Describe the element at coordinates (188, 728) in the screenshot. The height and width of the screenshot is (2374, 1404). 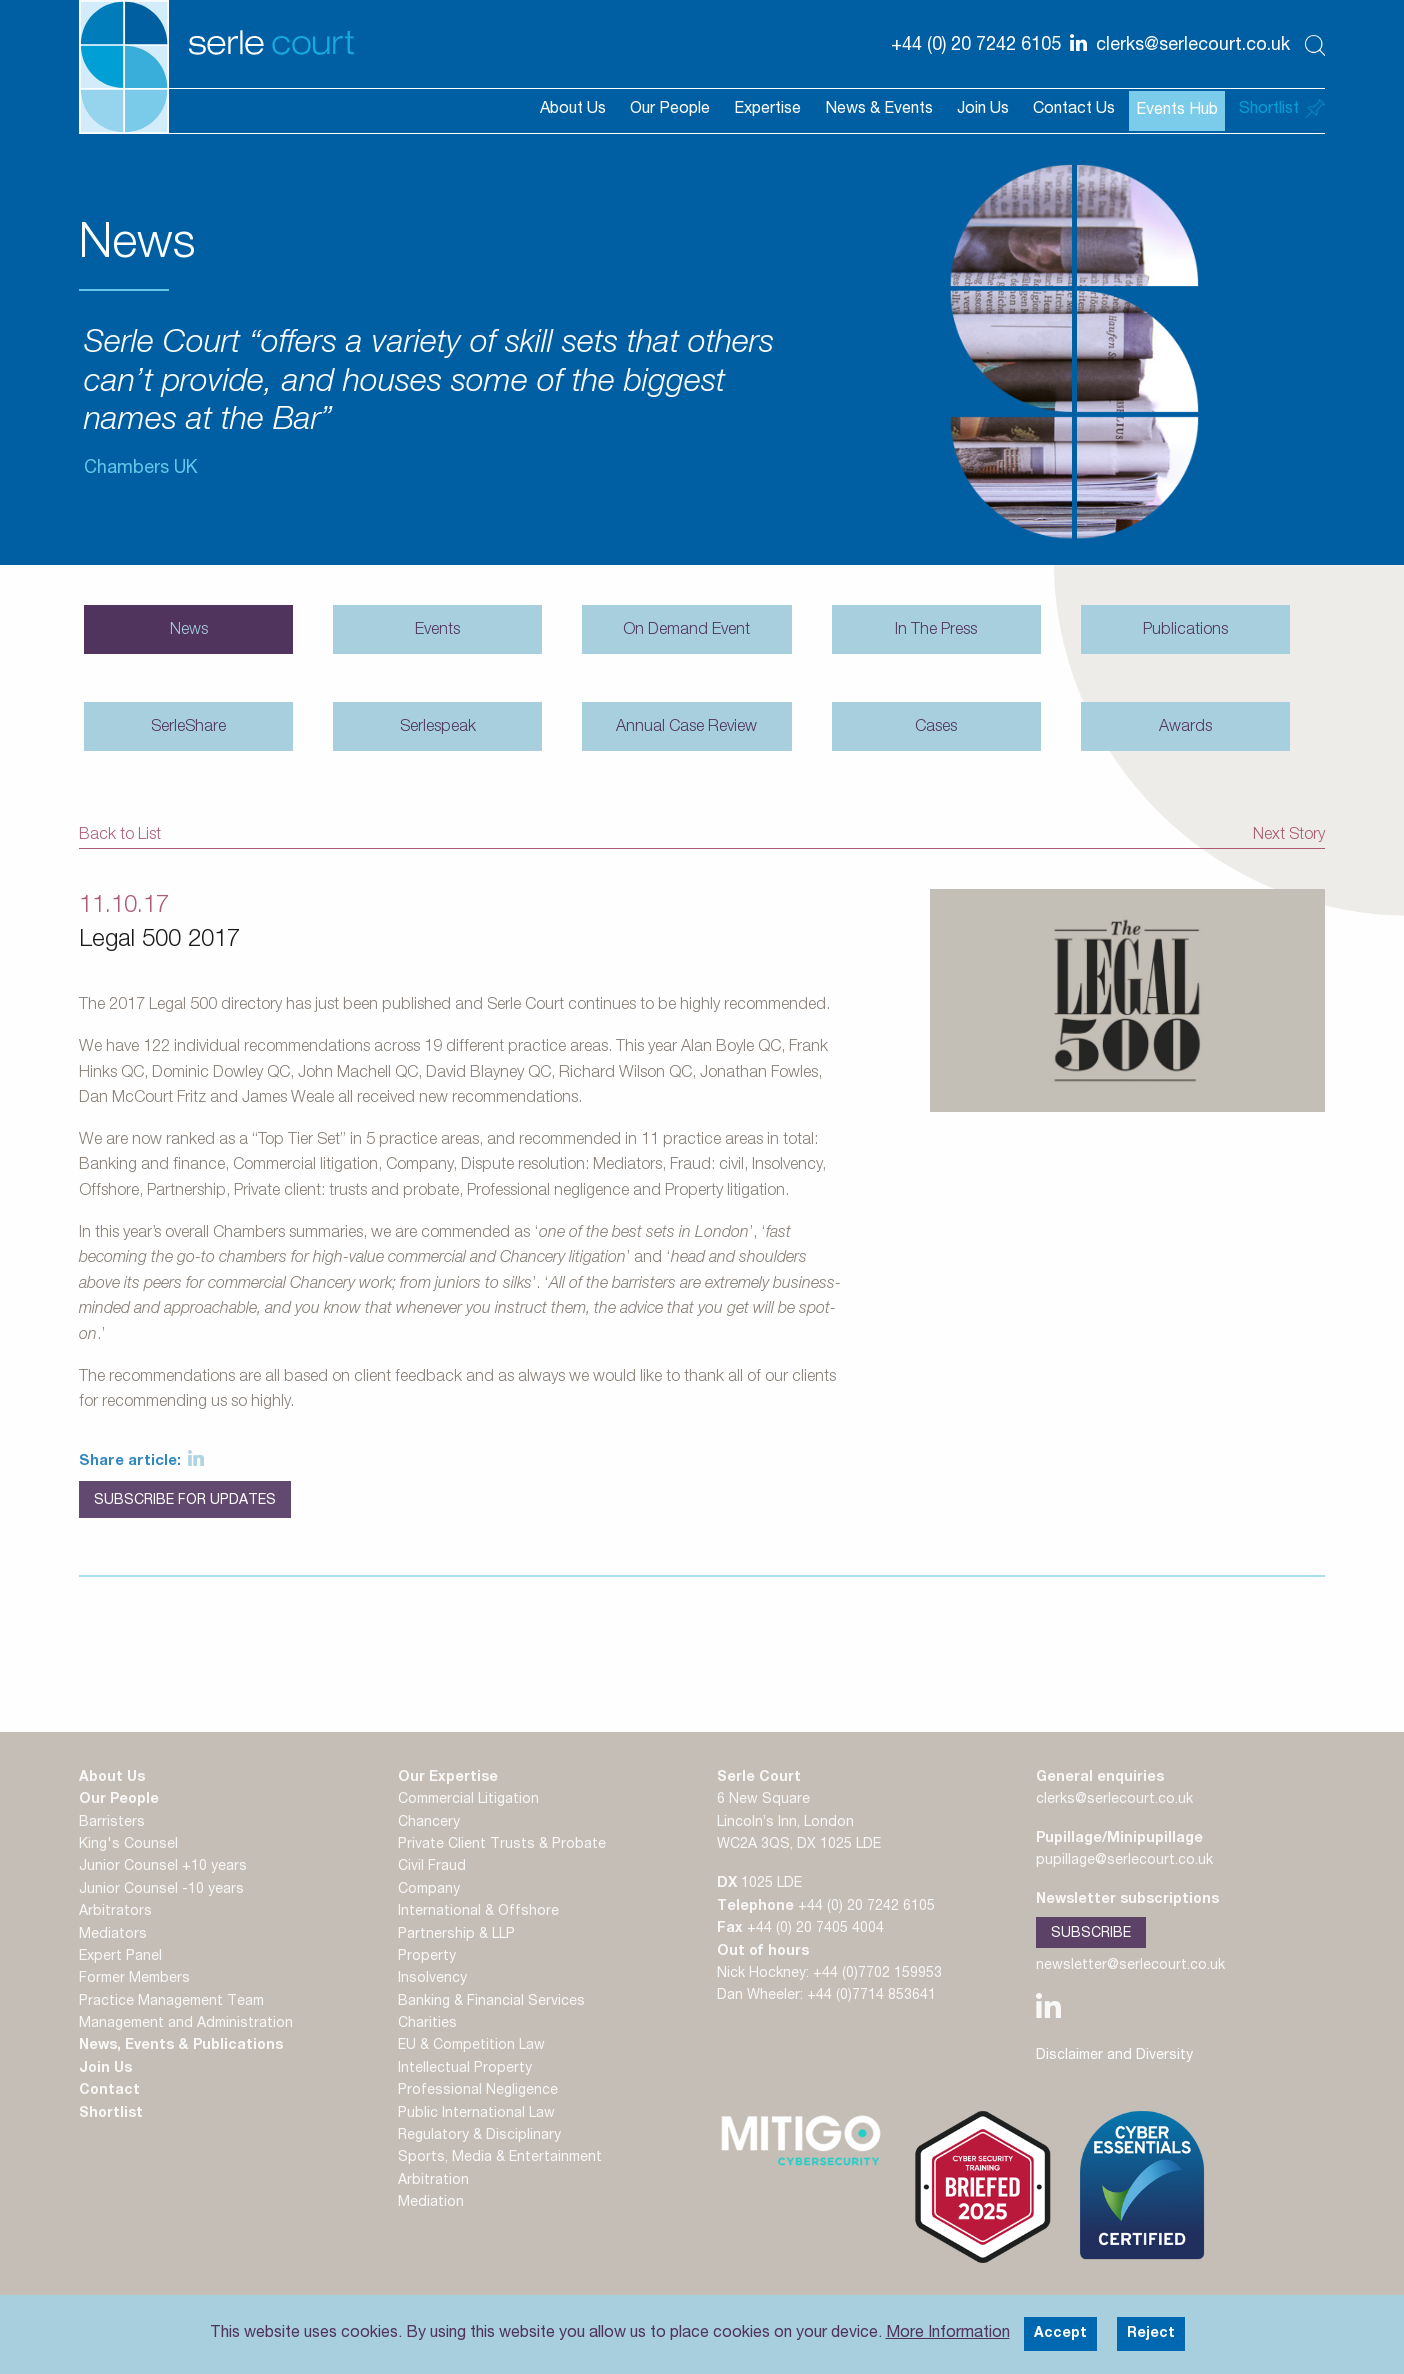
I see `SerleShare` at that location.